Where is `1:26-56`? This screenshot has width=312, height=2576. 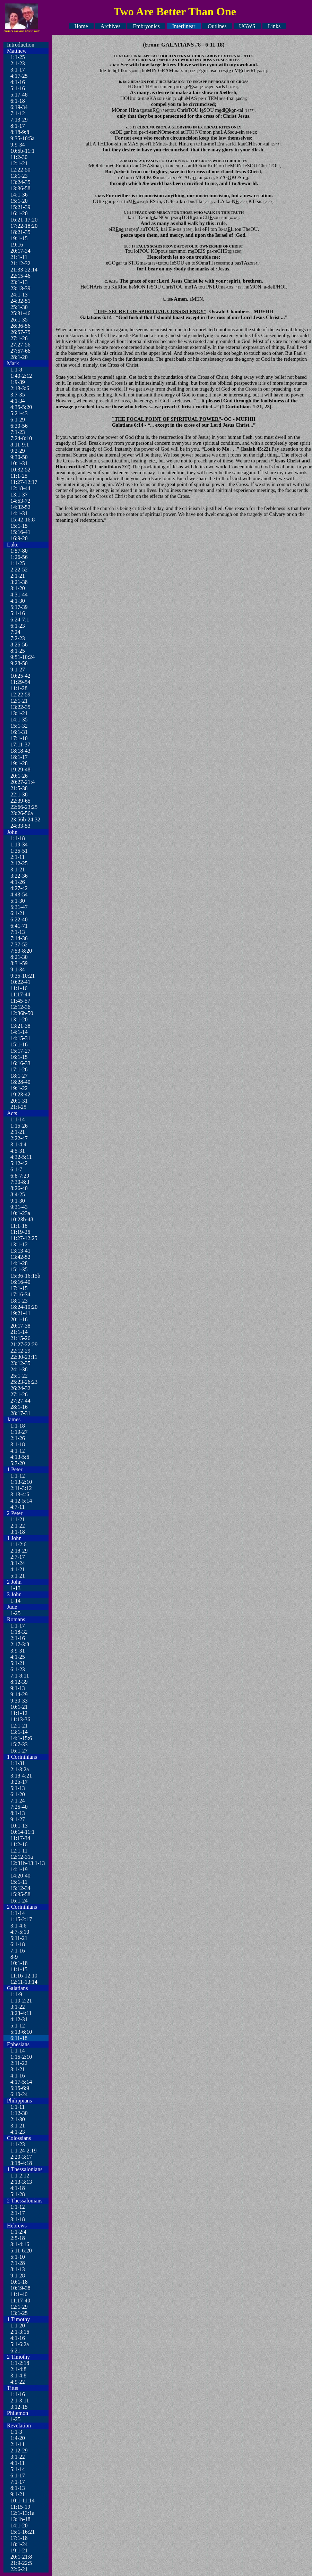 1:26-56 is located at coordinates (19, 557).